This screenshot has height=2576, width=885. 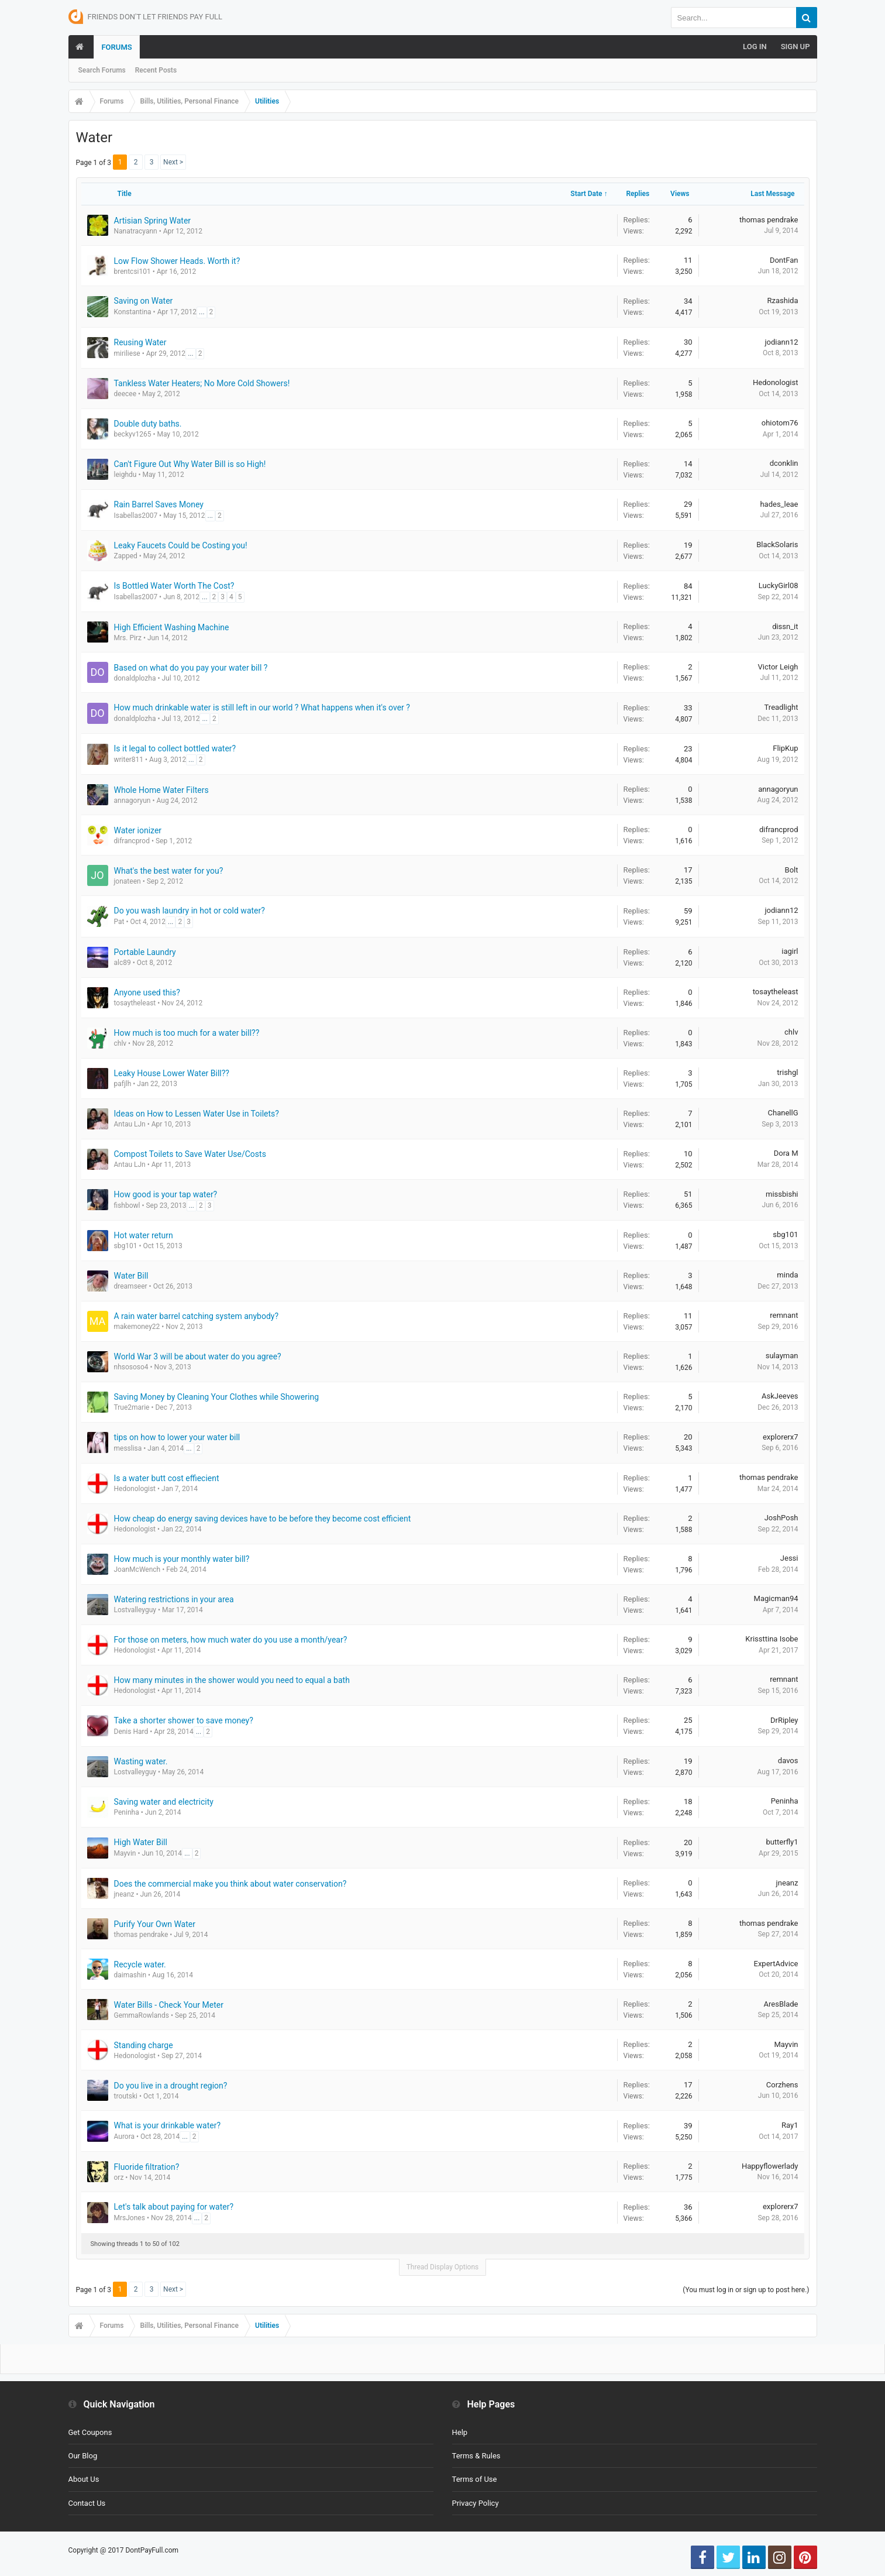 I want to click on Rain Barrel Saves Money, so click(x=159, y=504).